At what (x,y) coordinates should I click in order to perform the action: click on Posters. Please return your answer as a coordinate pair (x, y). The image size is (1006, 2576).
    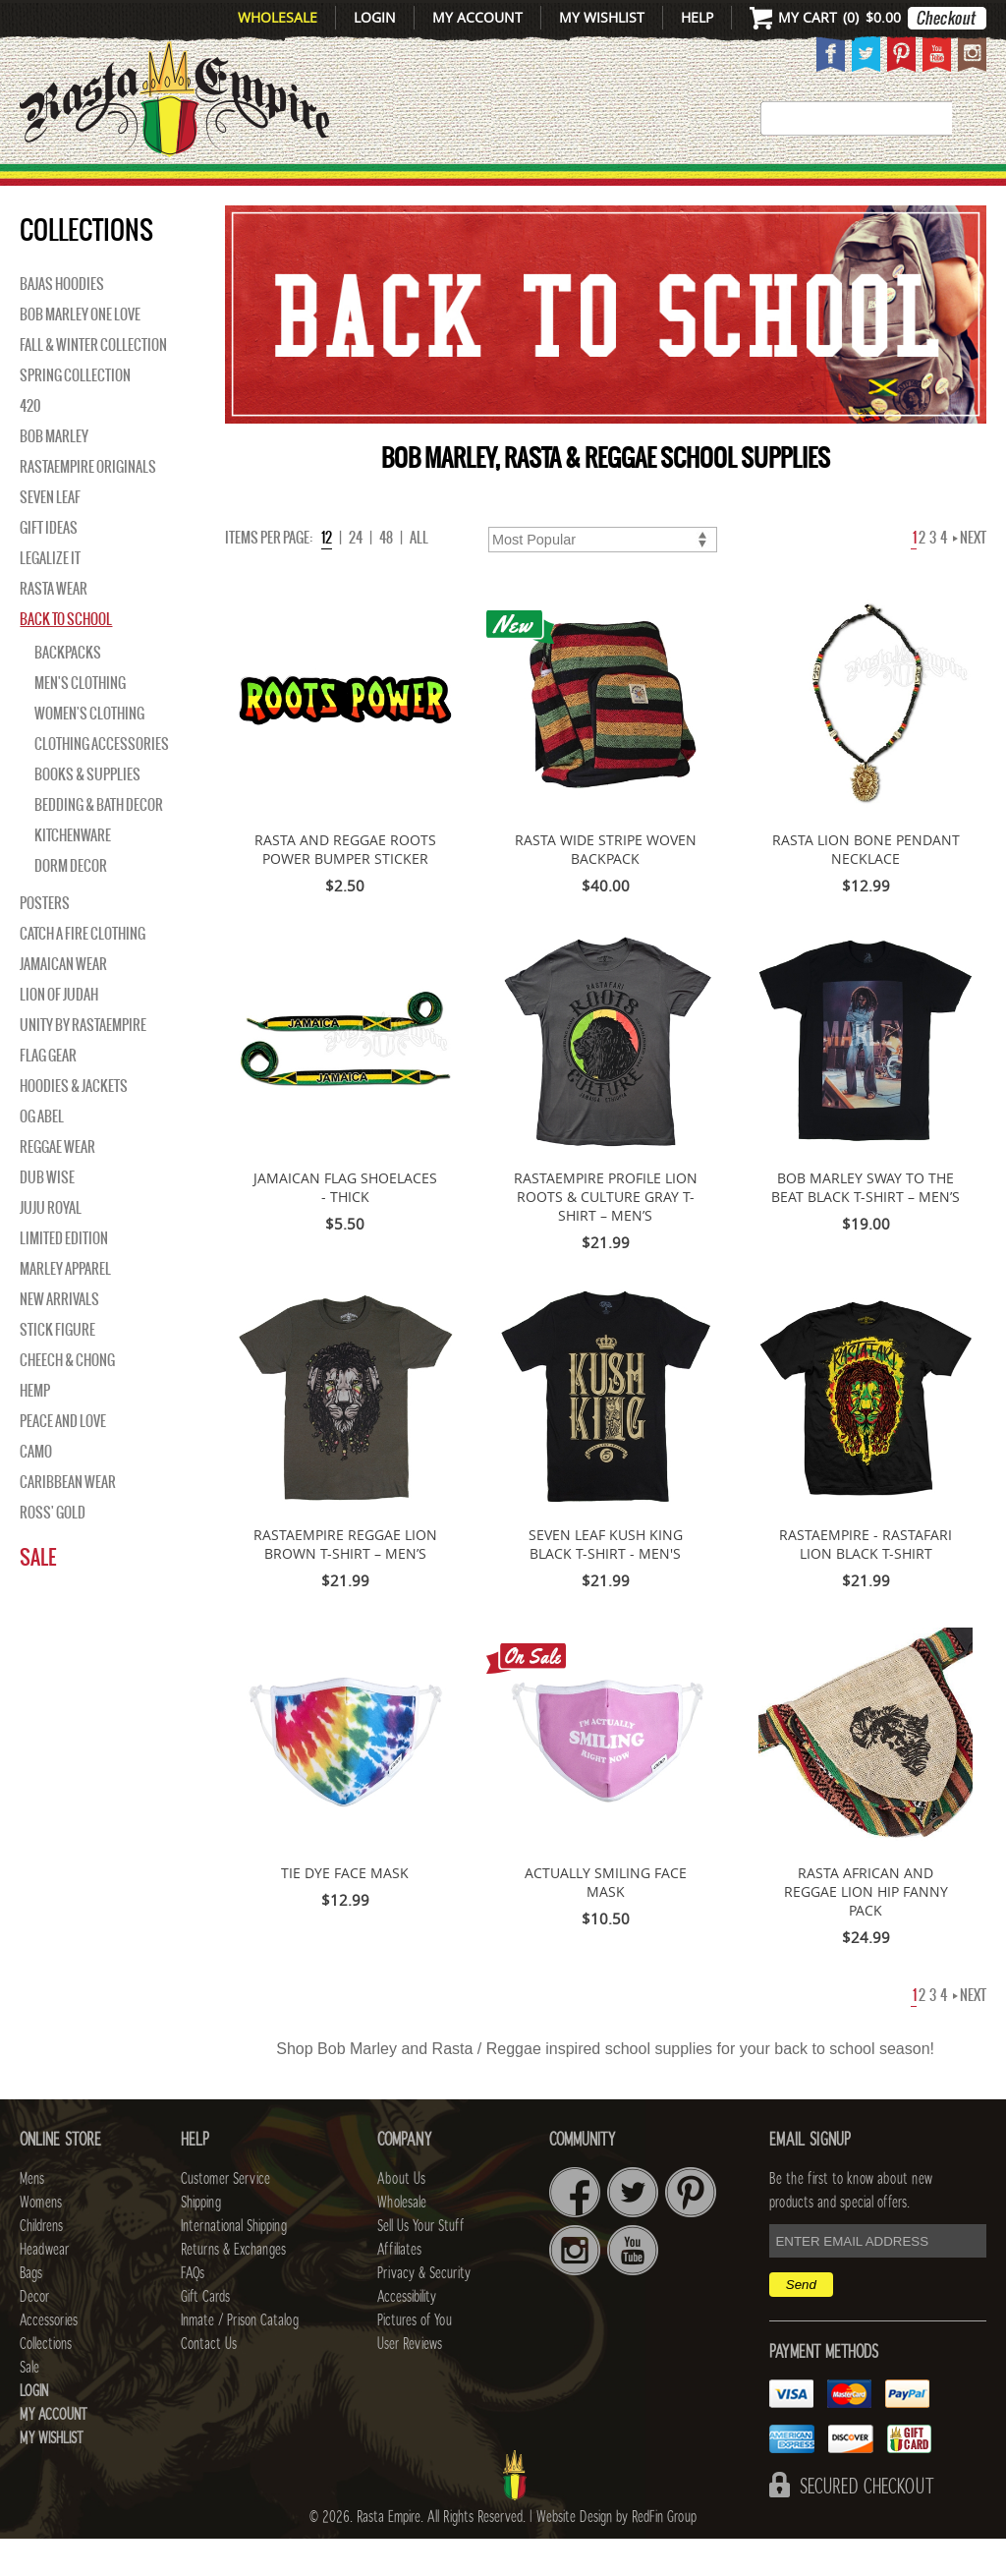
    Looking at the image, I should click on (45, 940).